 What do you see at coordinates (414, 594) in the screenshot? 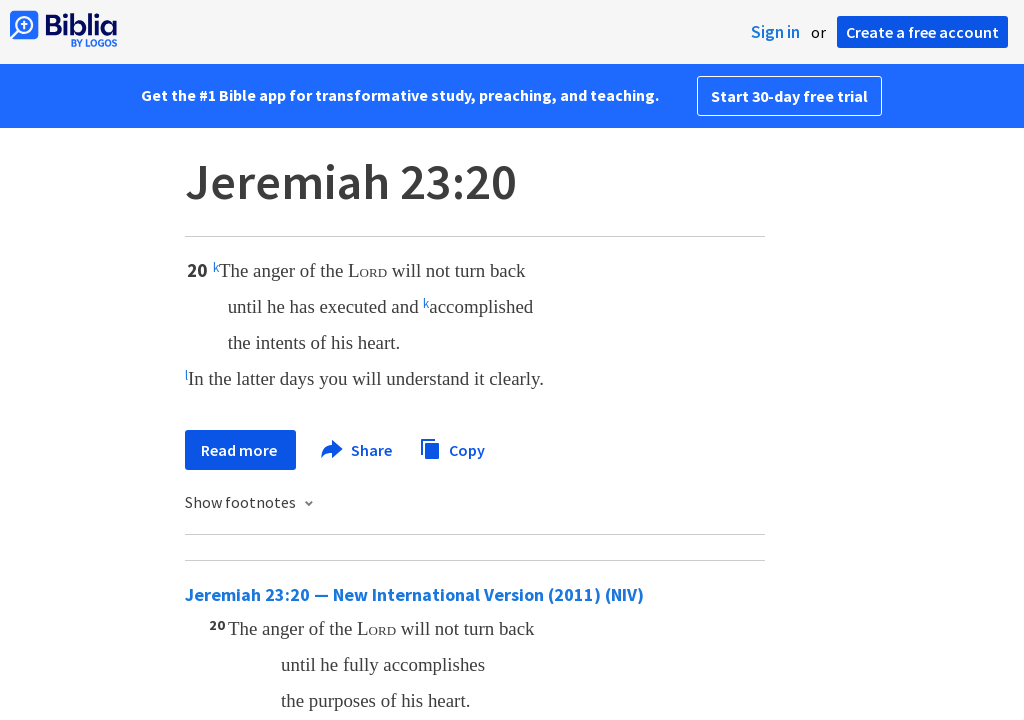
I see `Jeremiah 23:20 — New International Version (2011) (NIV)` at bounding box center [414, 594].